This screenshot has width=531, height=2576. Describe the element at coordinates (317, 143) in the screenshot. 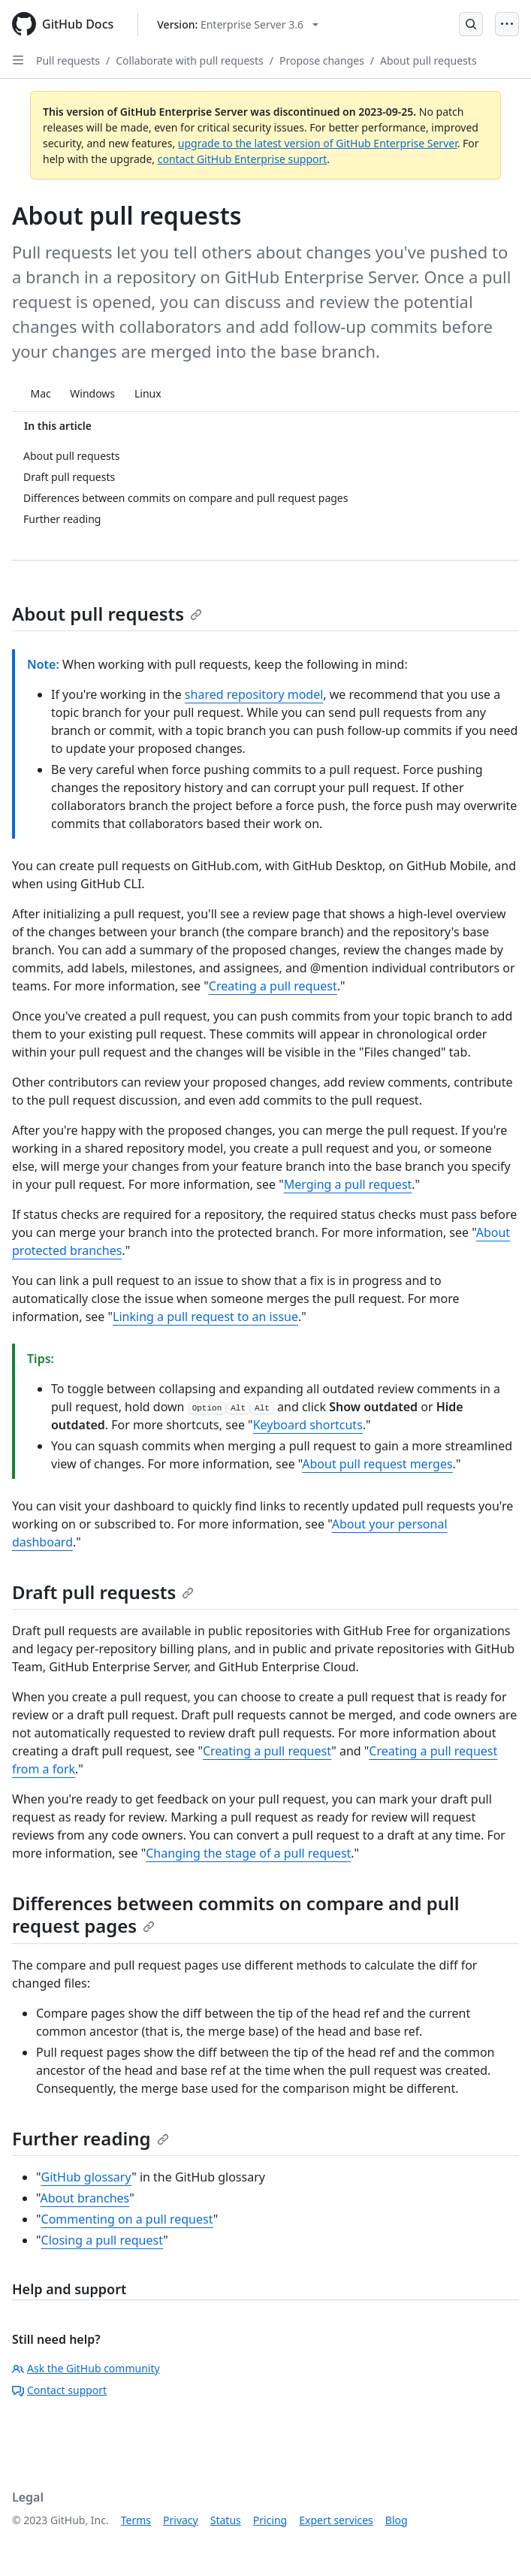

I see `upgrade to the latest version of GitHub Enterprise Server` at that location.